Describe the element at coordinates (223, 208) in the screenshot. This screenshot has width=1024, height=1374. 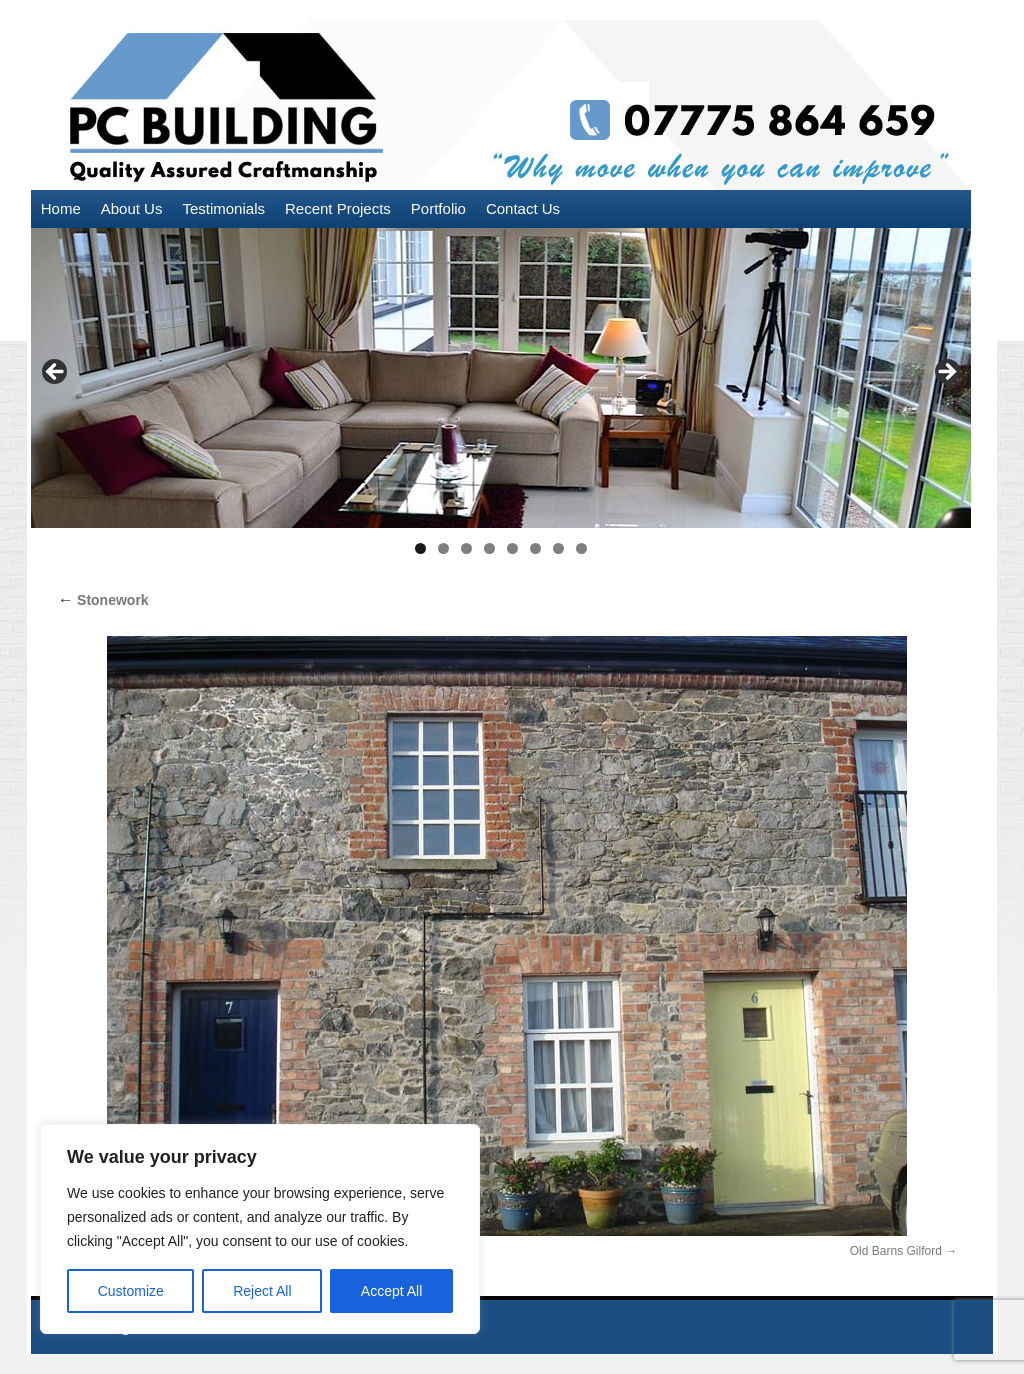
I see `Testimonials` at that location.